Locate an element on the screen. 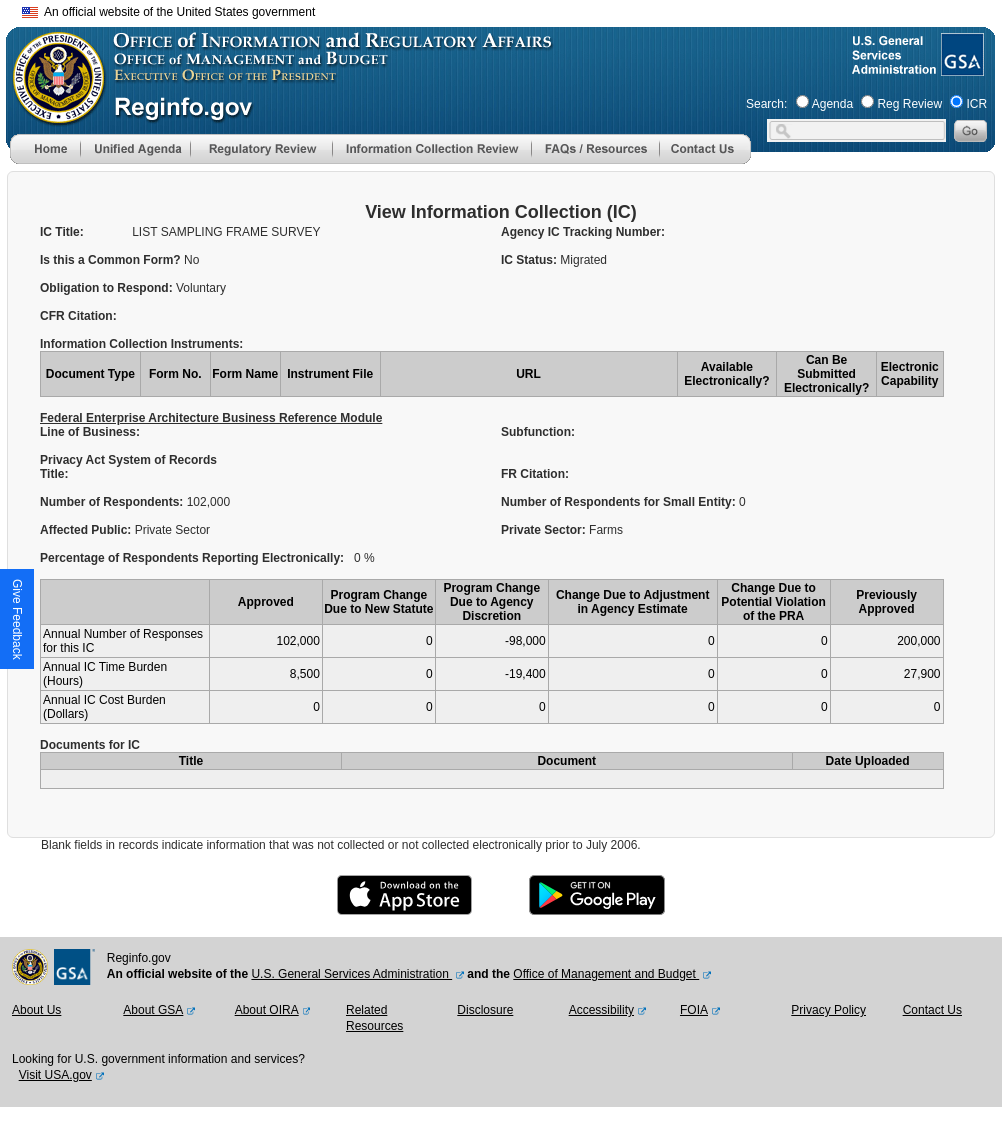 This screenshot has height=1137, width=1002. Contact Us is located at coordinates (932, 1010).